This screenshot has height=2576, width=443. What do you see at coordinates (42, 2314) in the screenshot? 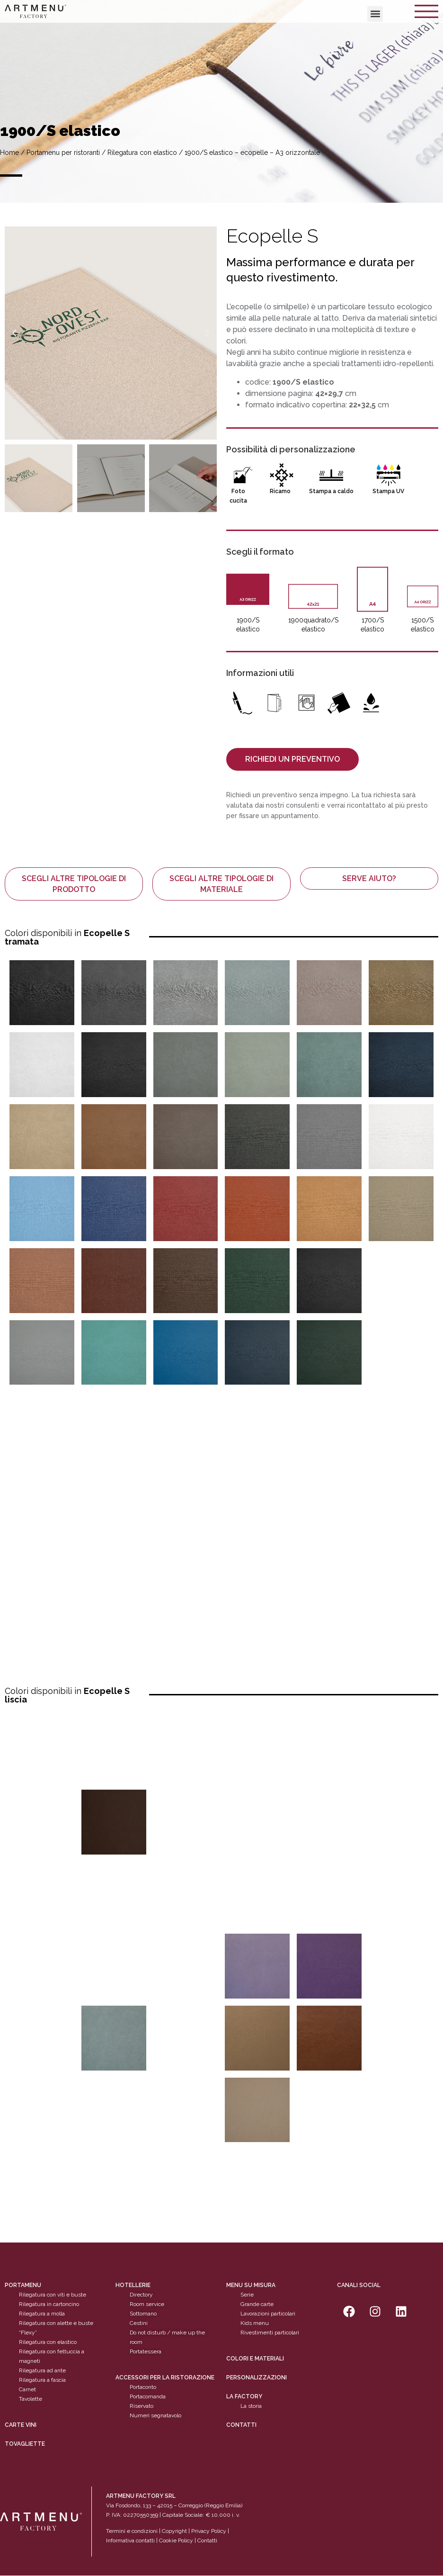
I see `Rilegatura a molla` at bounding box center [42, 2314].